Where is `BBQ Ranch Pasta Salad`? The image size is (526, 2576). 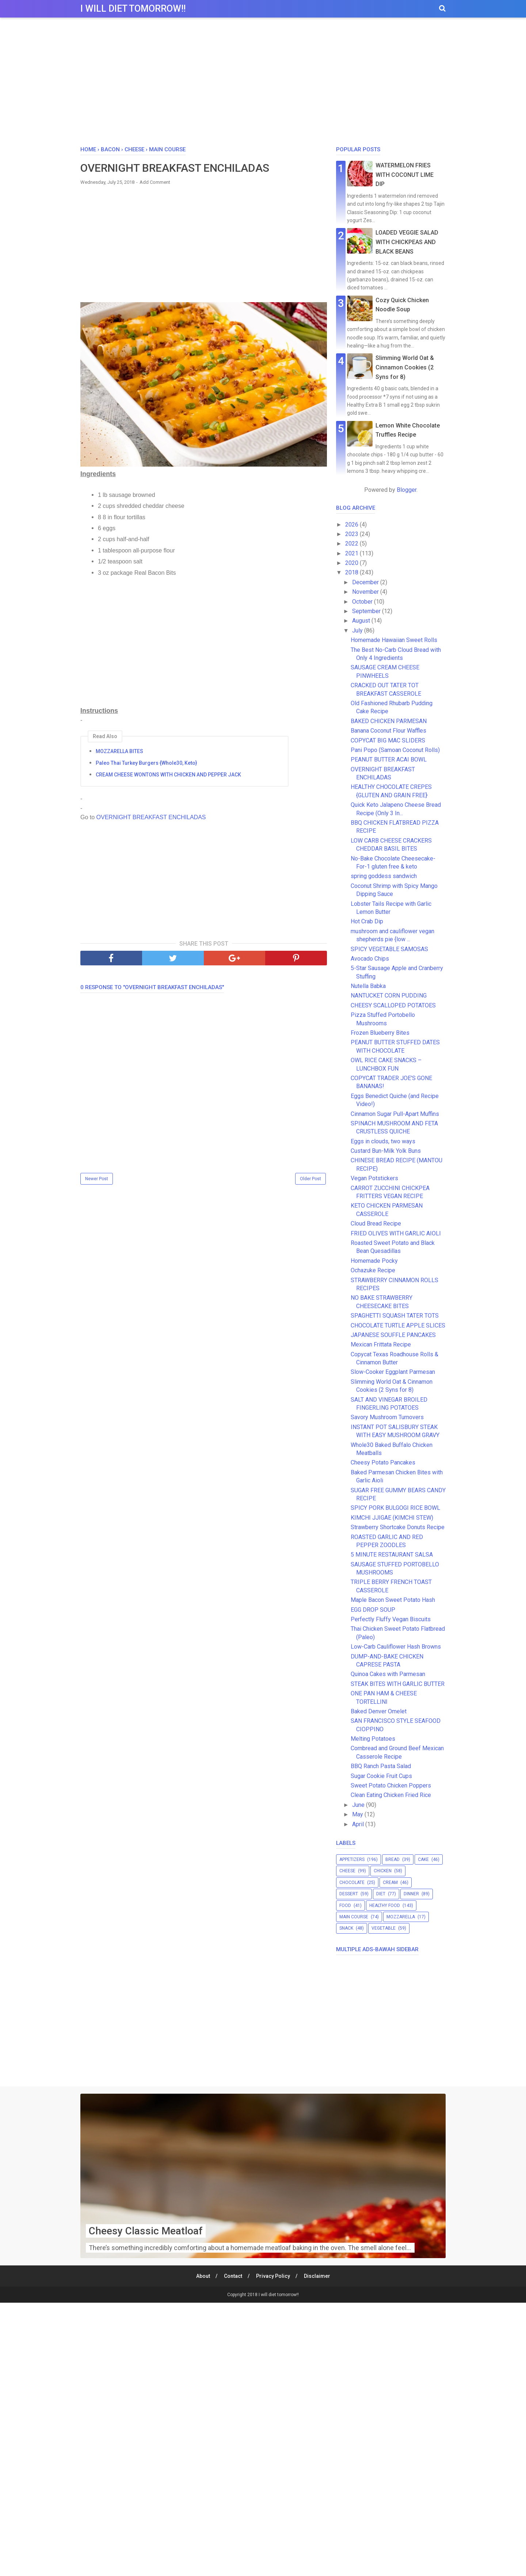 BBQ Ranch Pasta Salad is located at coordinates (381, 1766).